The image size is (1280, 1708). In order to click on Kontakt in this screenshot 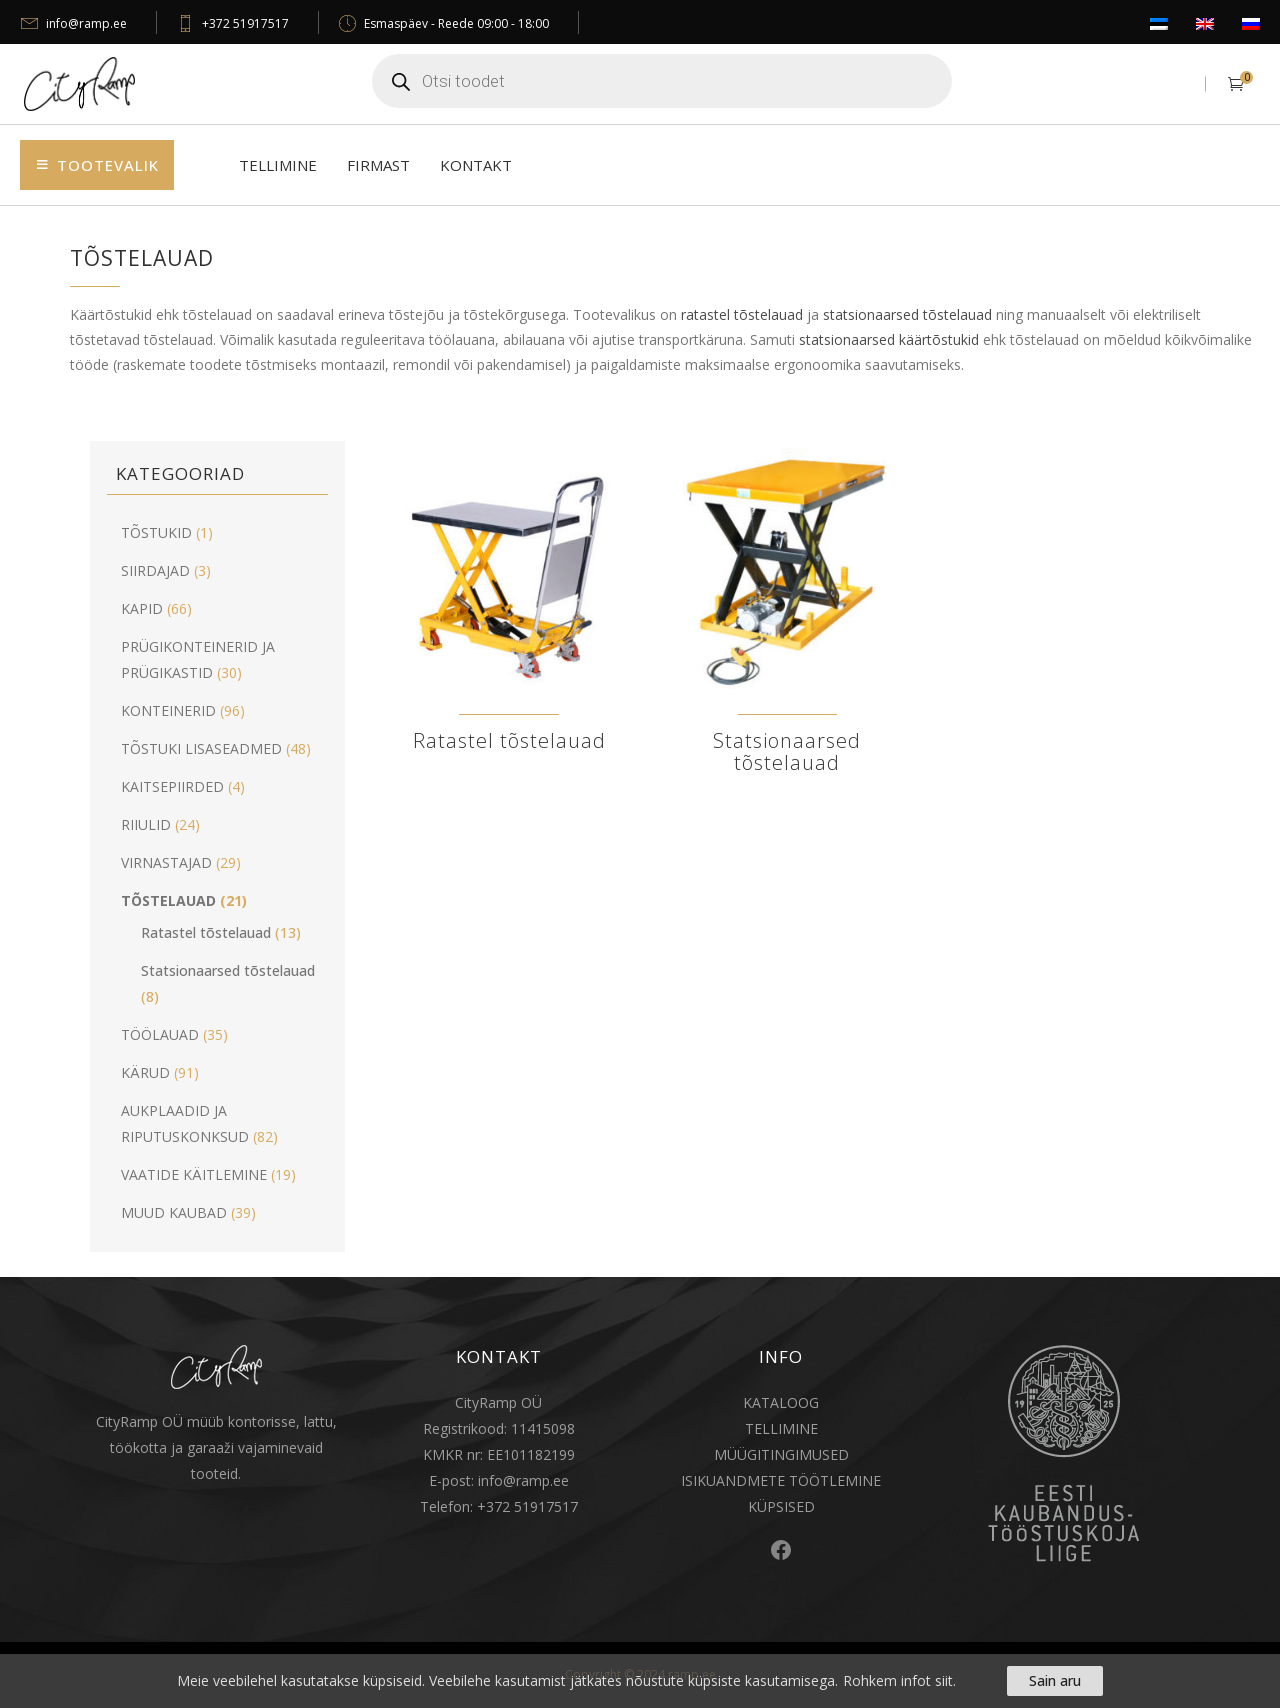, I will do `click(476, 165)`.